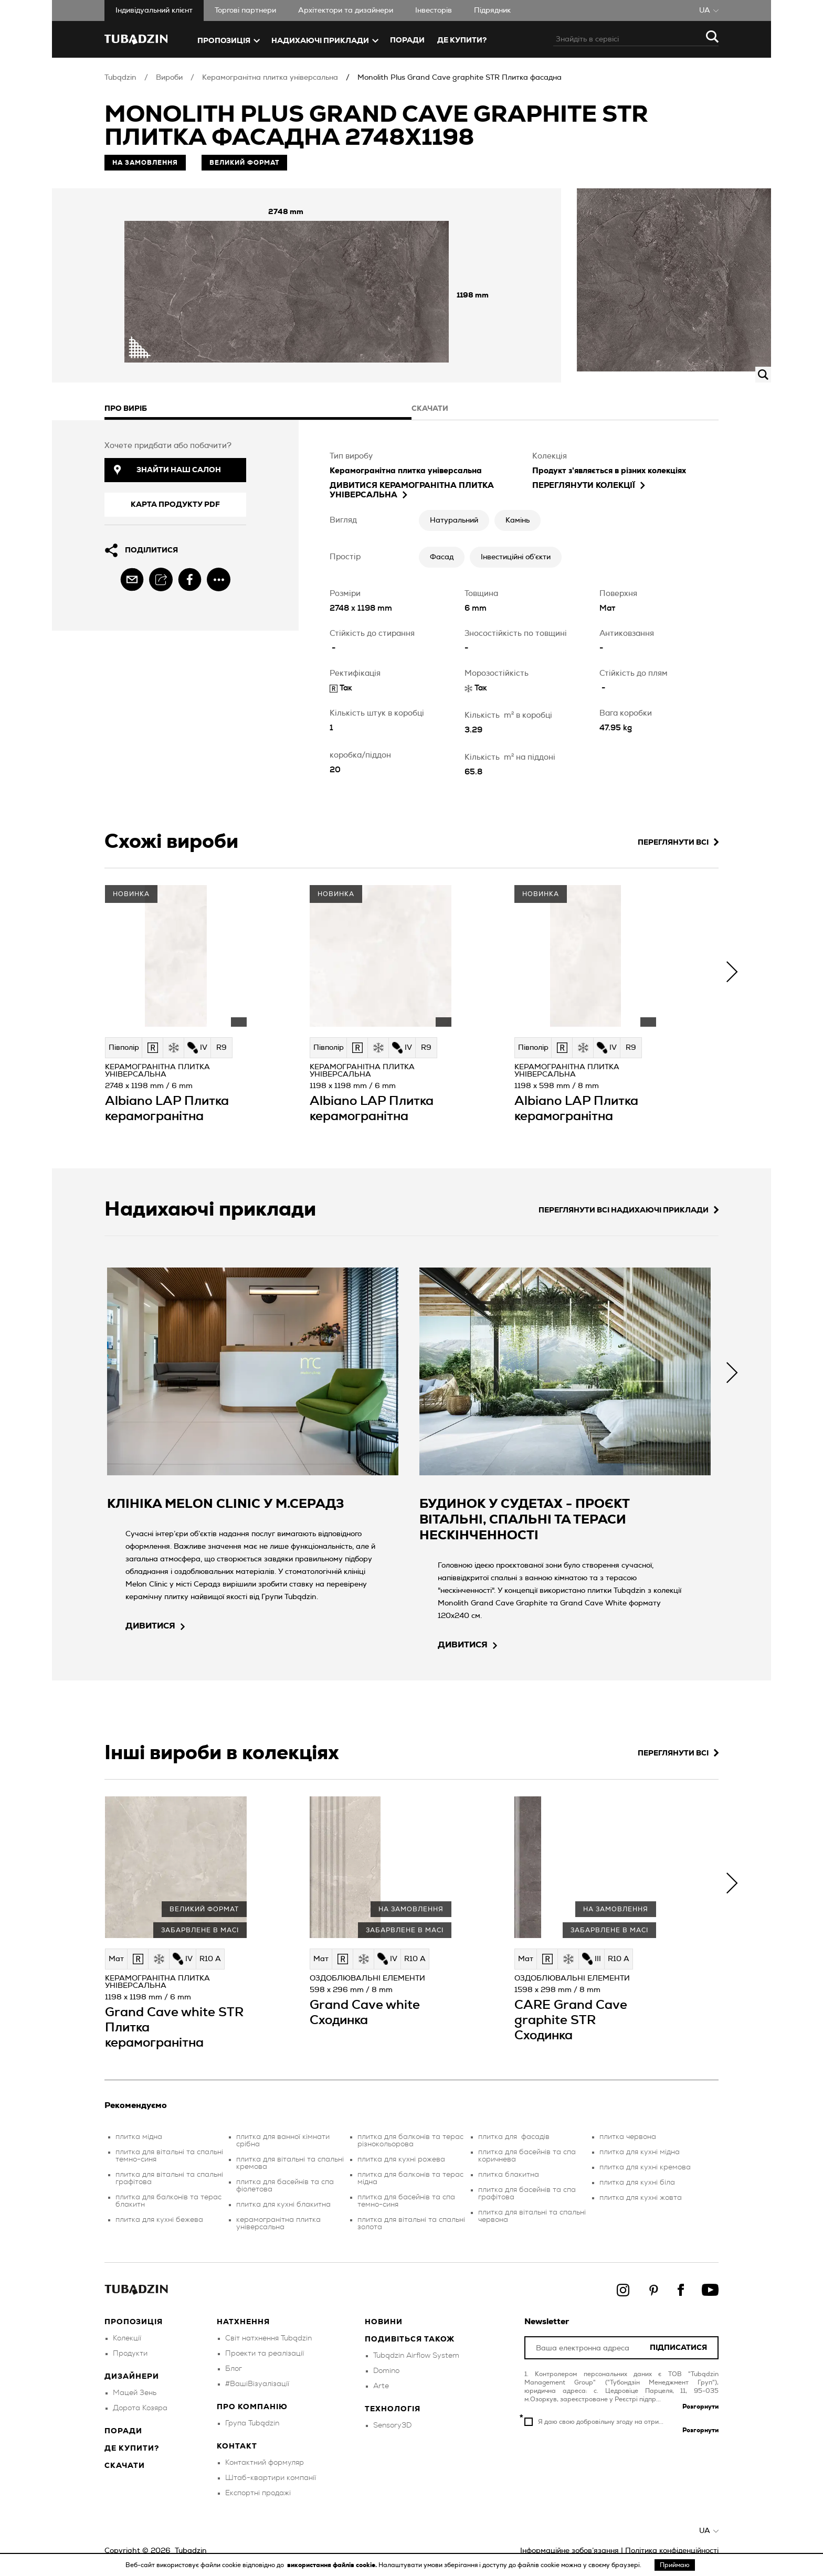 The height and width of the screenshot is (2576, 823). Describe the element at coordinates (130, 2353) in the screenshot. I see `Продукти` at that location.